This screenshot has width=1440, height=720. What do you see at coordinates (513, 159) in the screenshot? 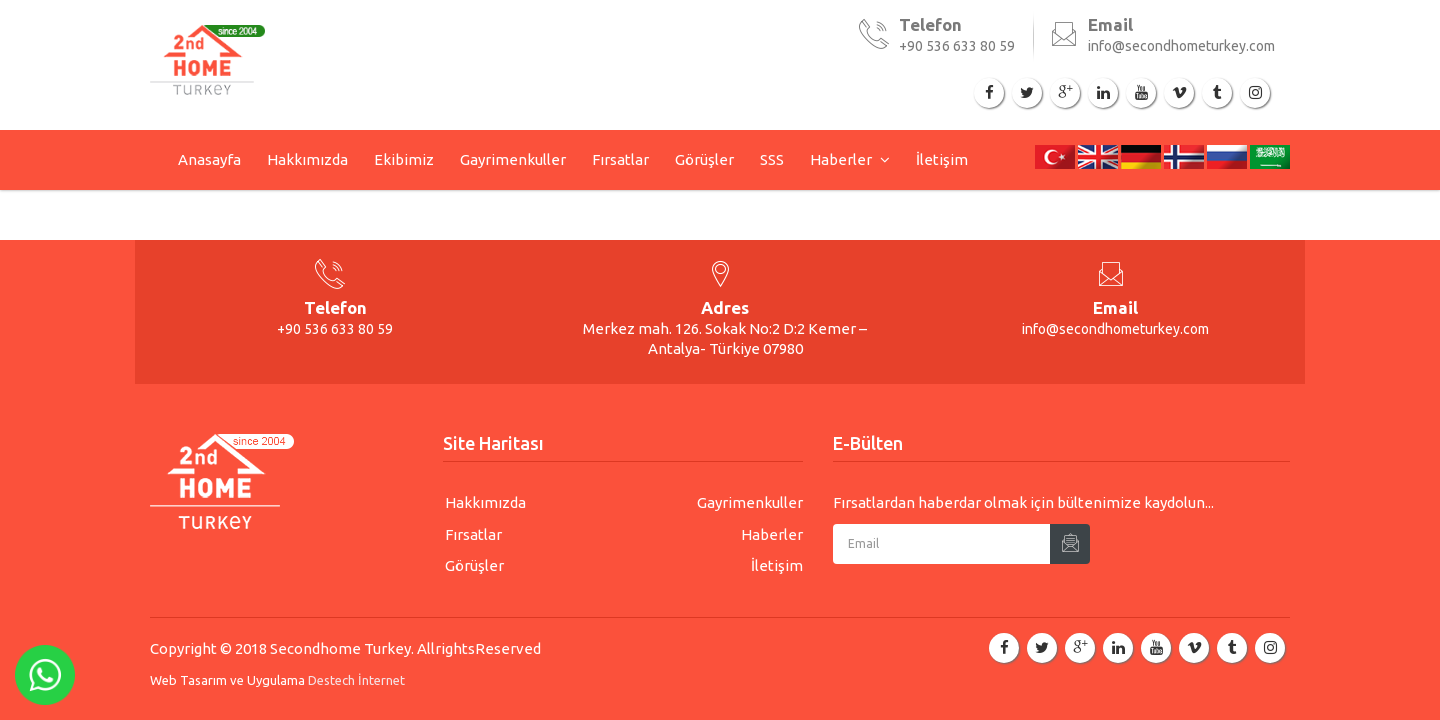
I see `Gayrimenkuller` at bounding box center [513, 159].